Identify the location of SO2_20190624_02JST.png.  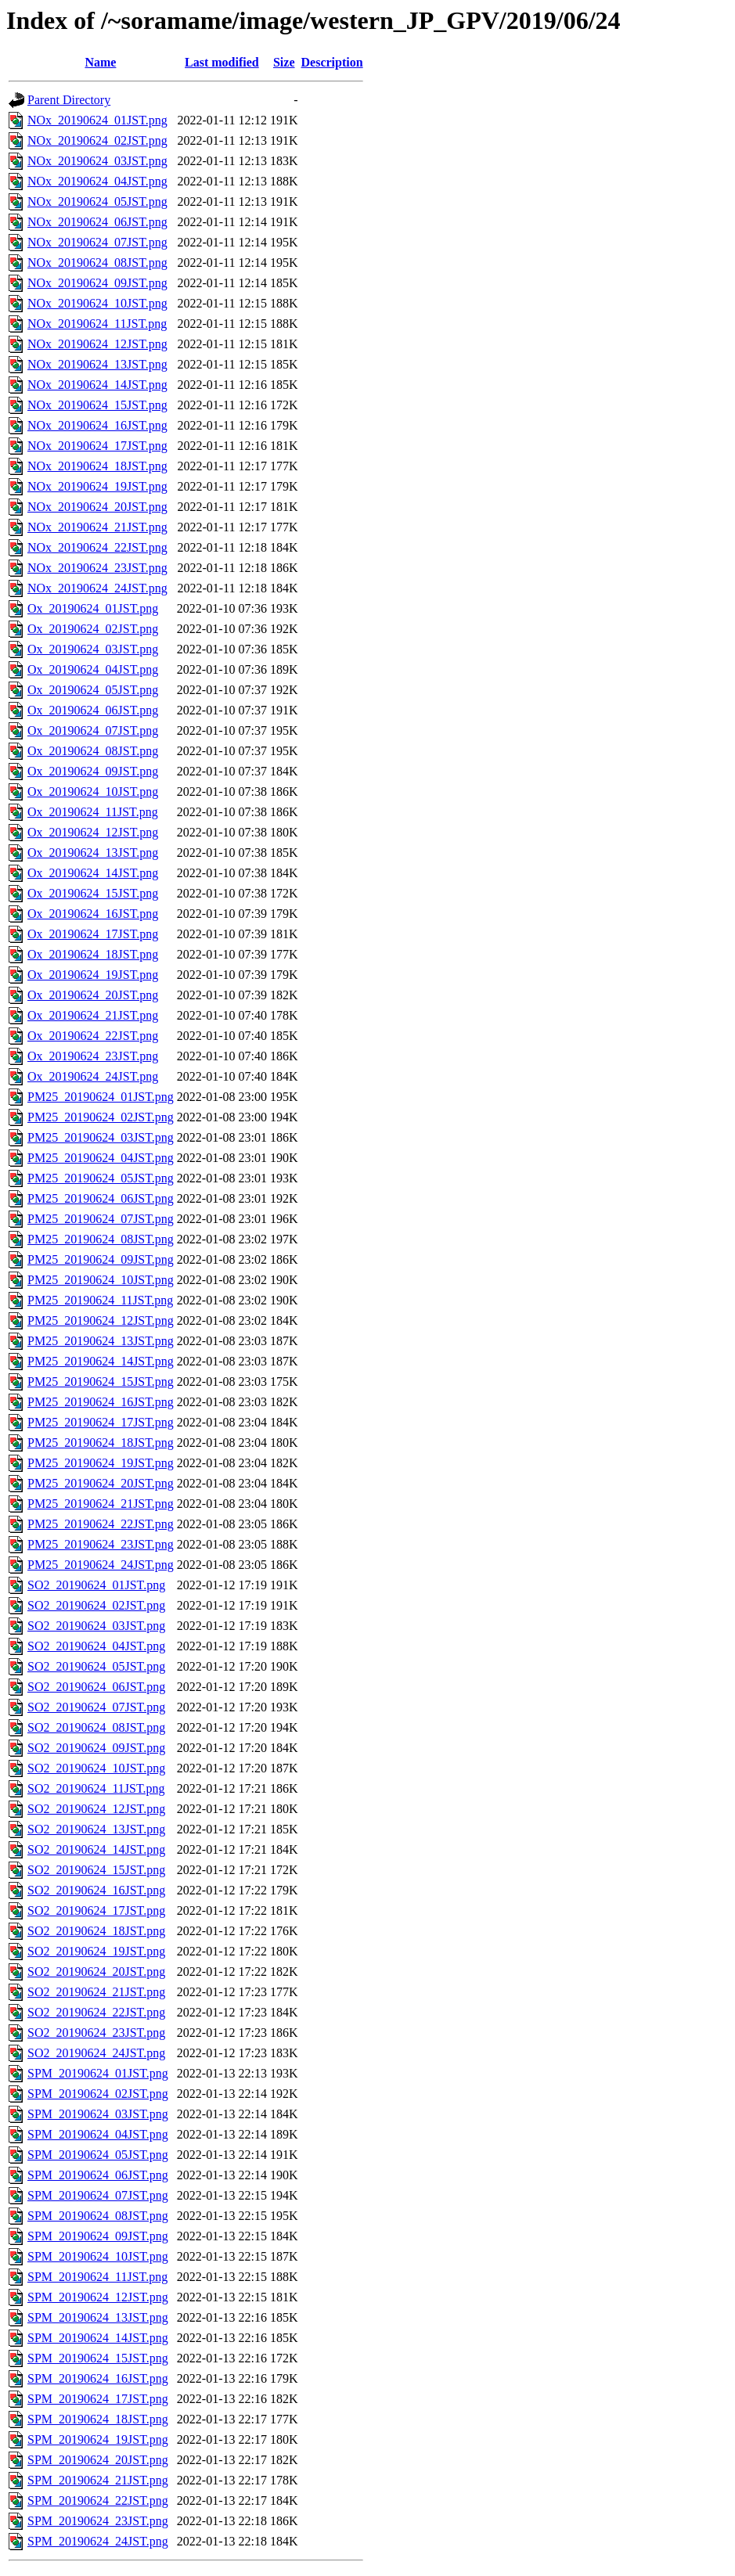
(96, 1605).